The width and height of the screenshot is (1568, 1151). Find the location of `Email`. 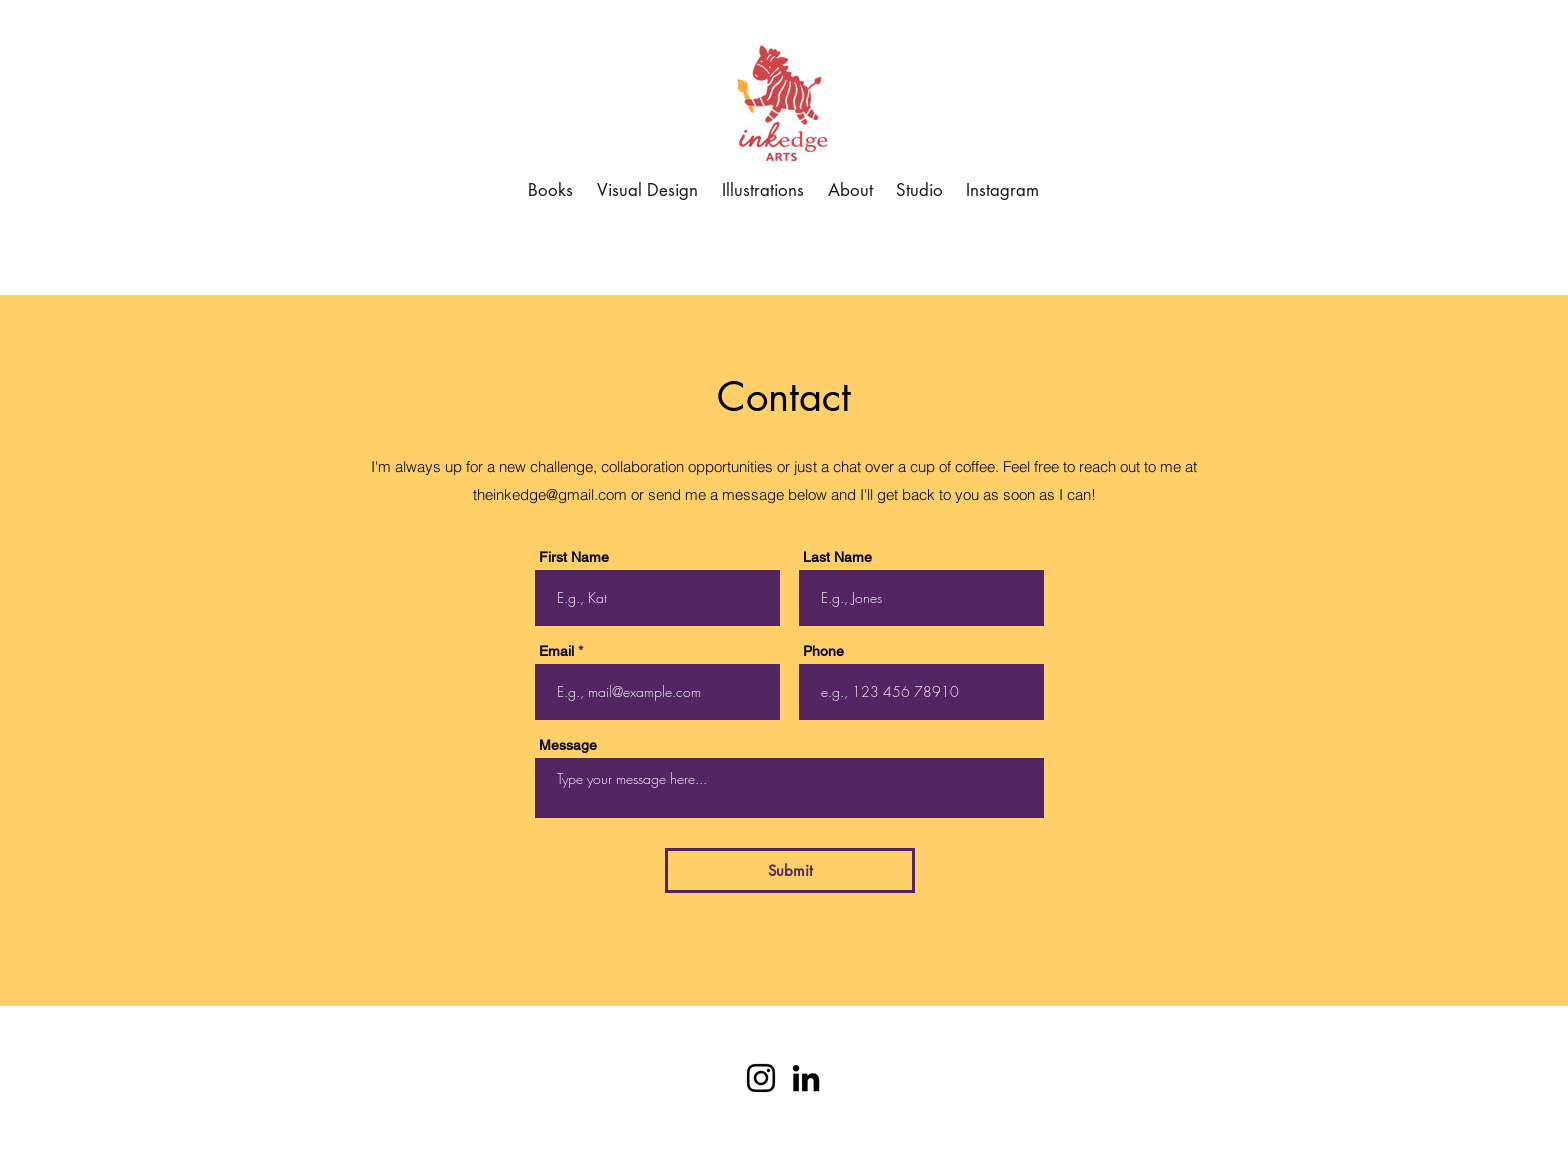

Email is located at coordinates (556, 651).